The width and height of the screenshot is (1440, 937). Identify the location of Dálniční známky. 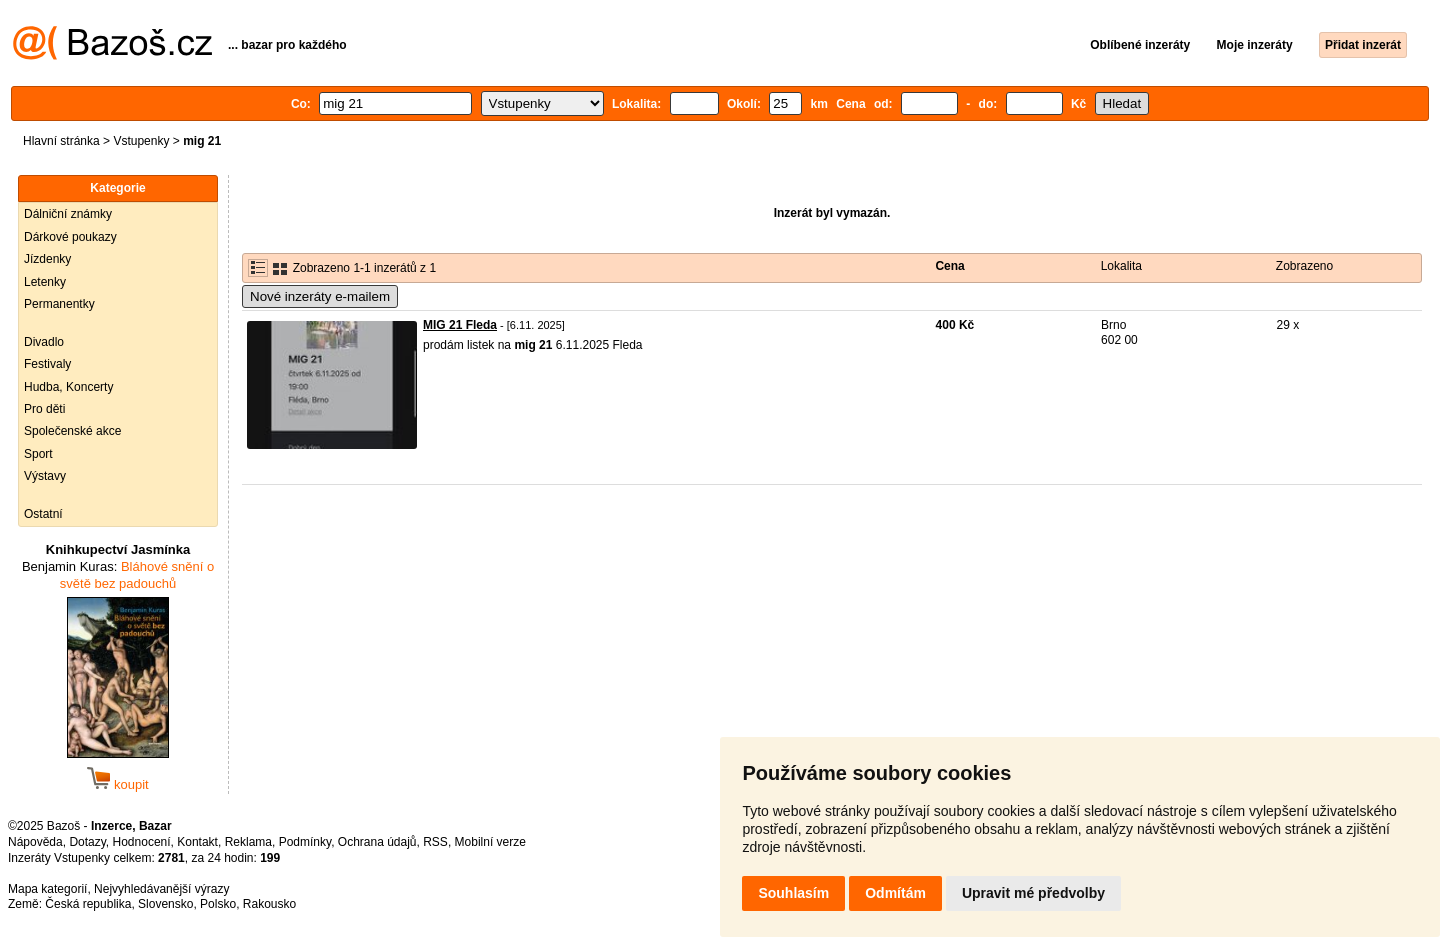
(68, 214).